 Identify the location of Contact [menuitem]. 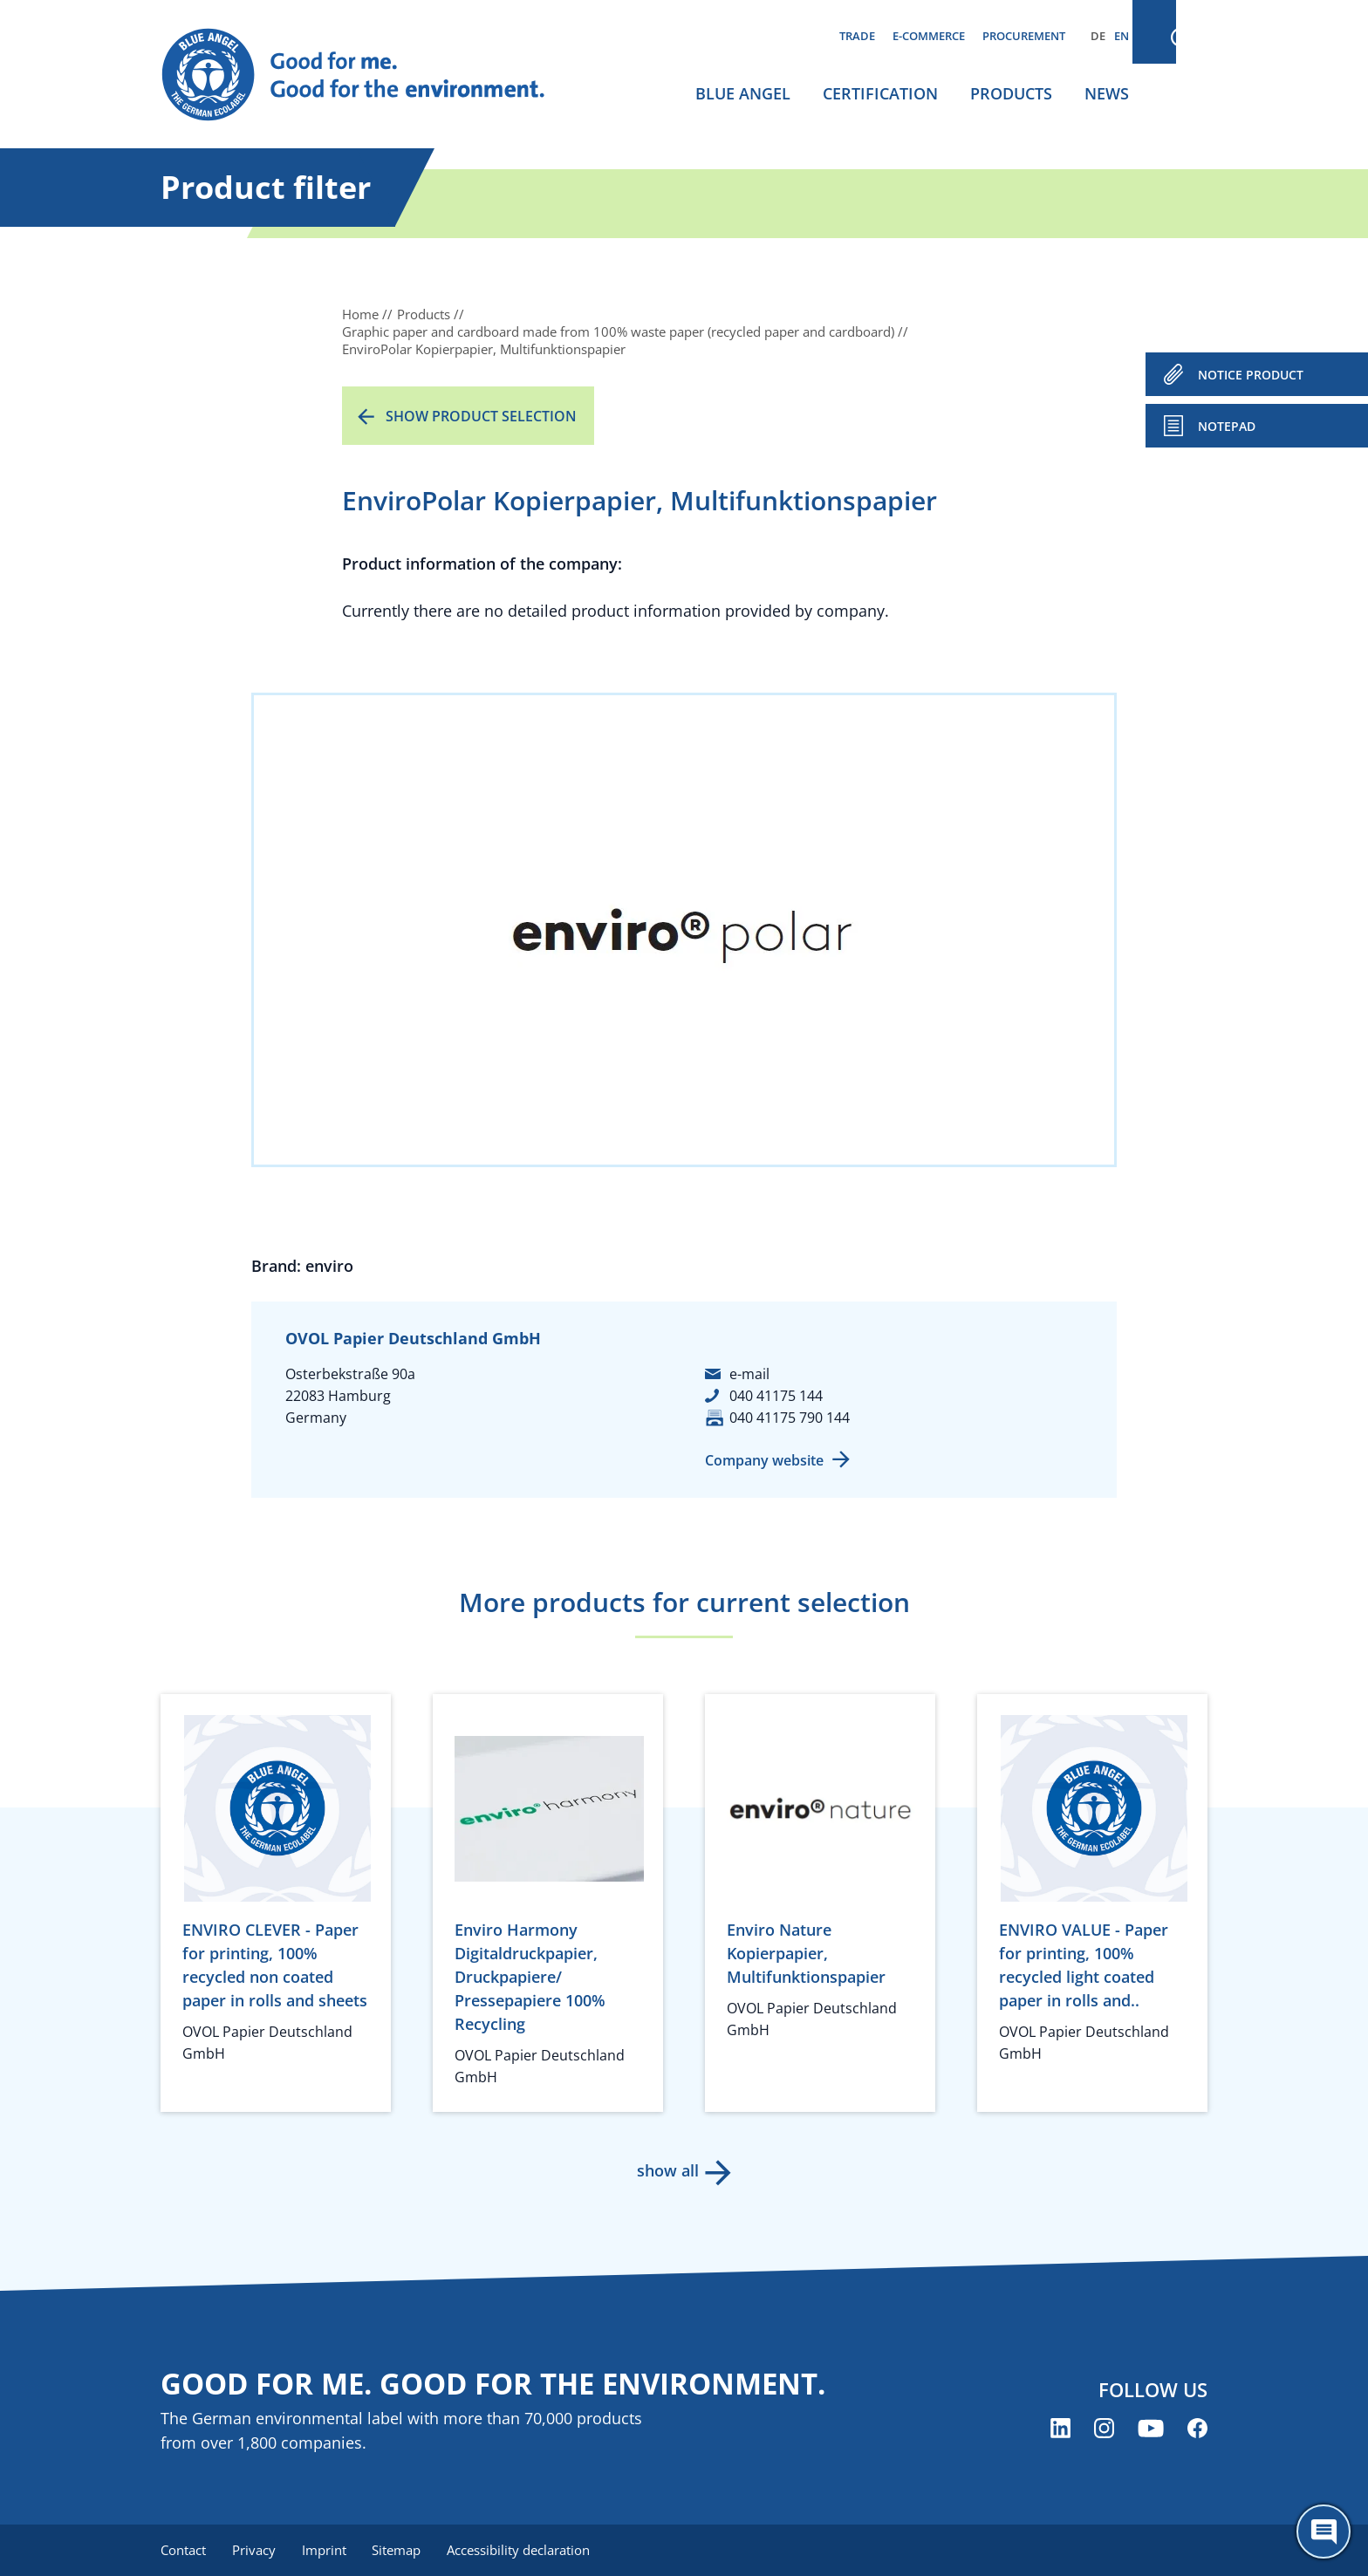
(183, 2550).